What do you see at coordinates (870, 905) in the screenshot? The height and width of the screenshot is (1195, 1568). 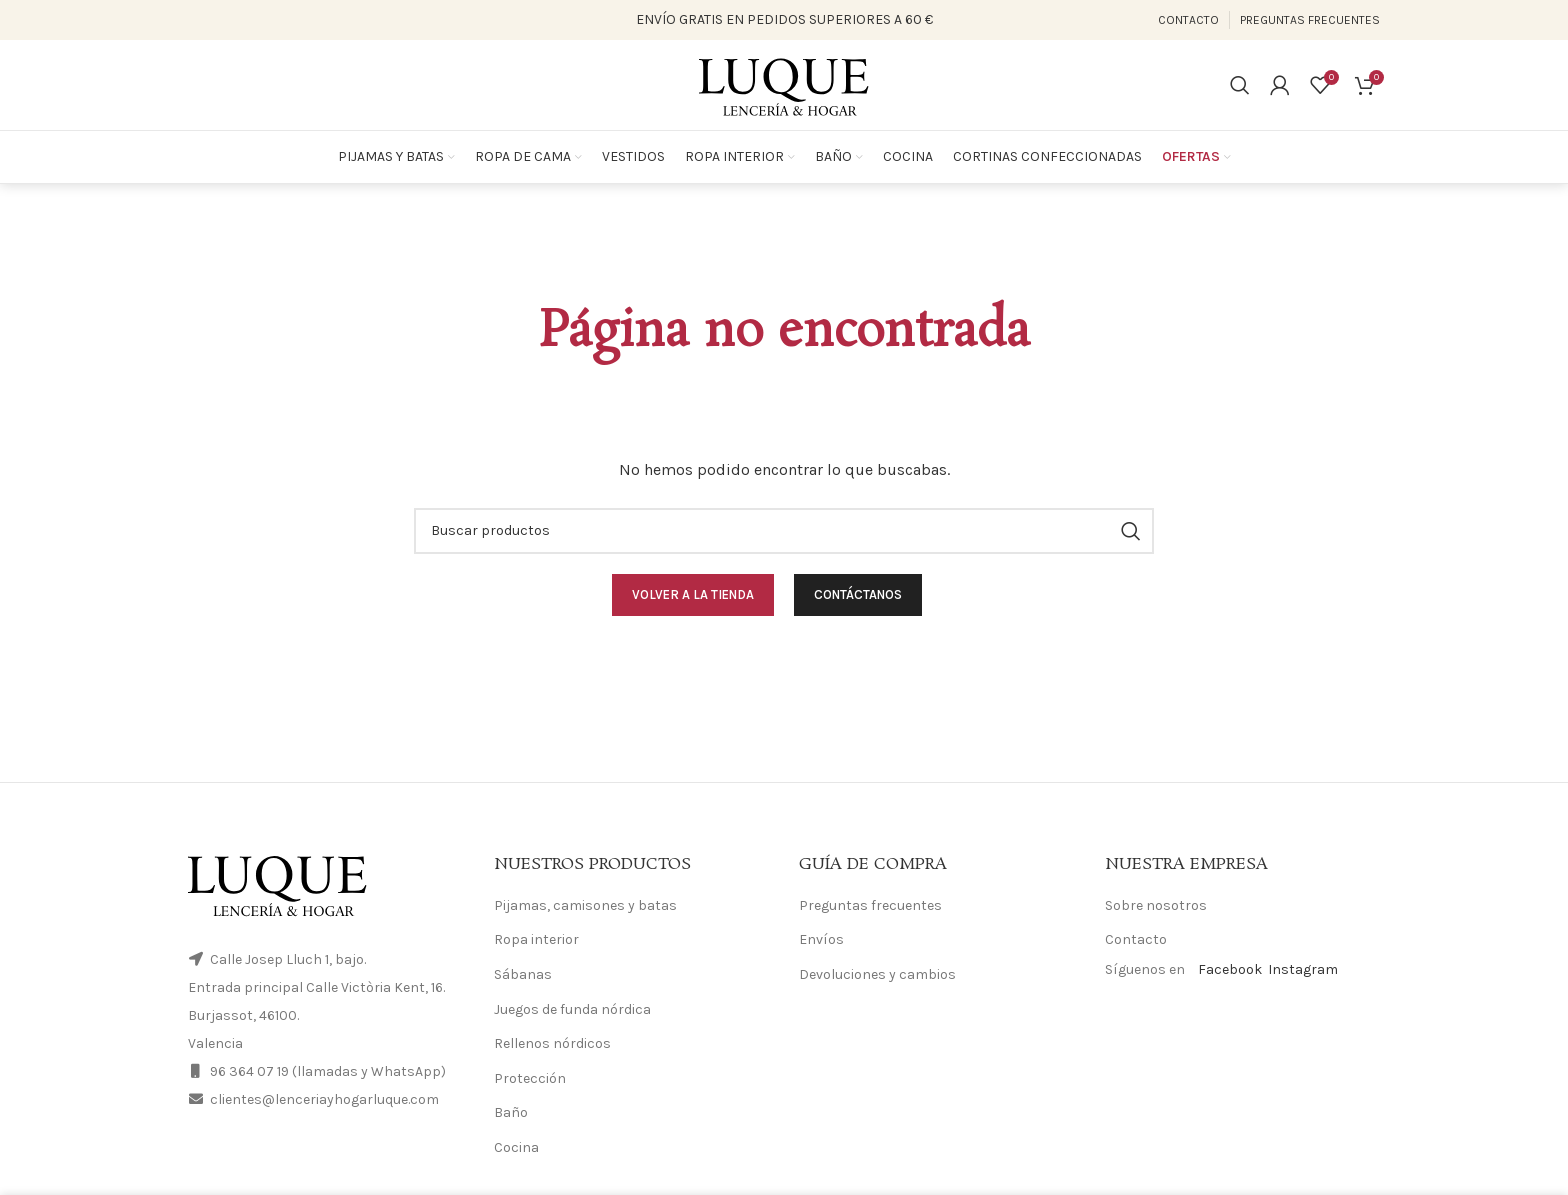 I see `Preguntas frecuentes` at bounding box center [870, 905].